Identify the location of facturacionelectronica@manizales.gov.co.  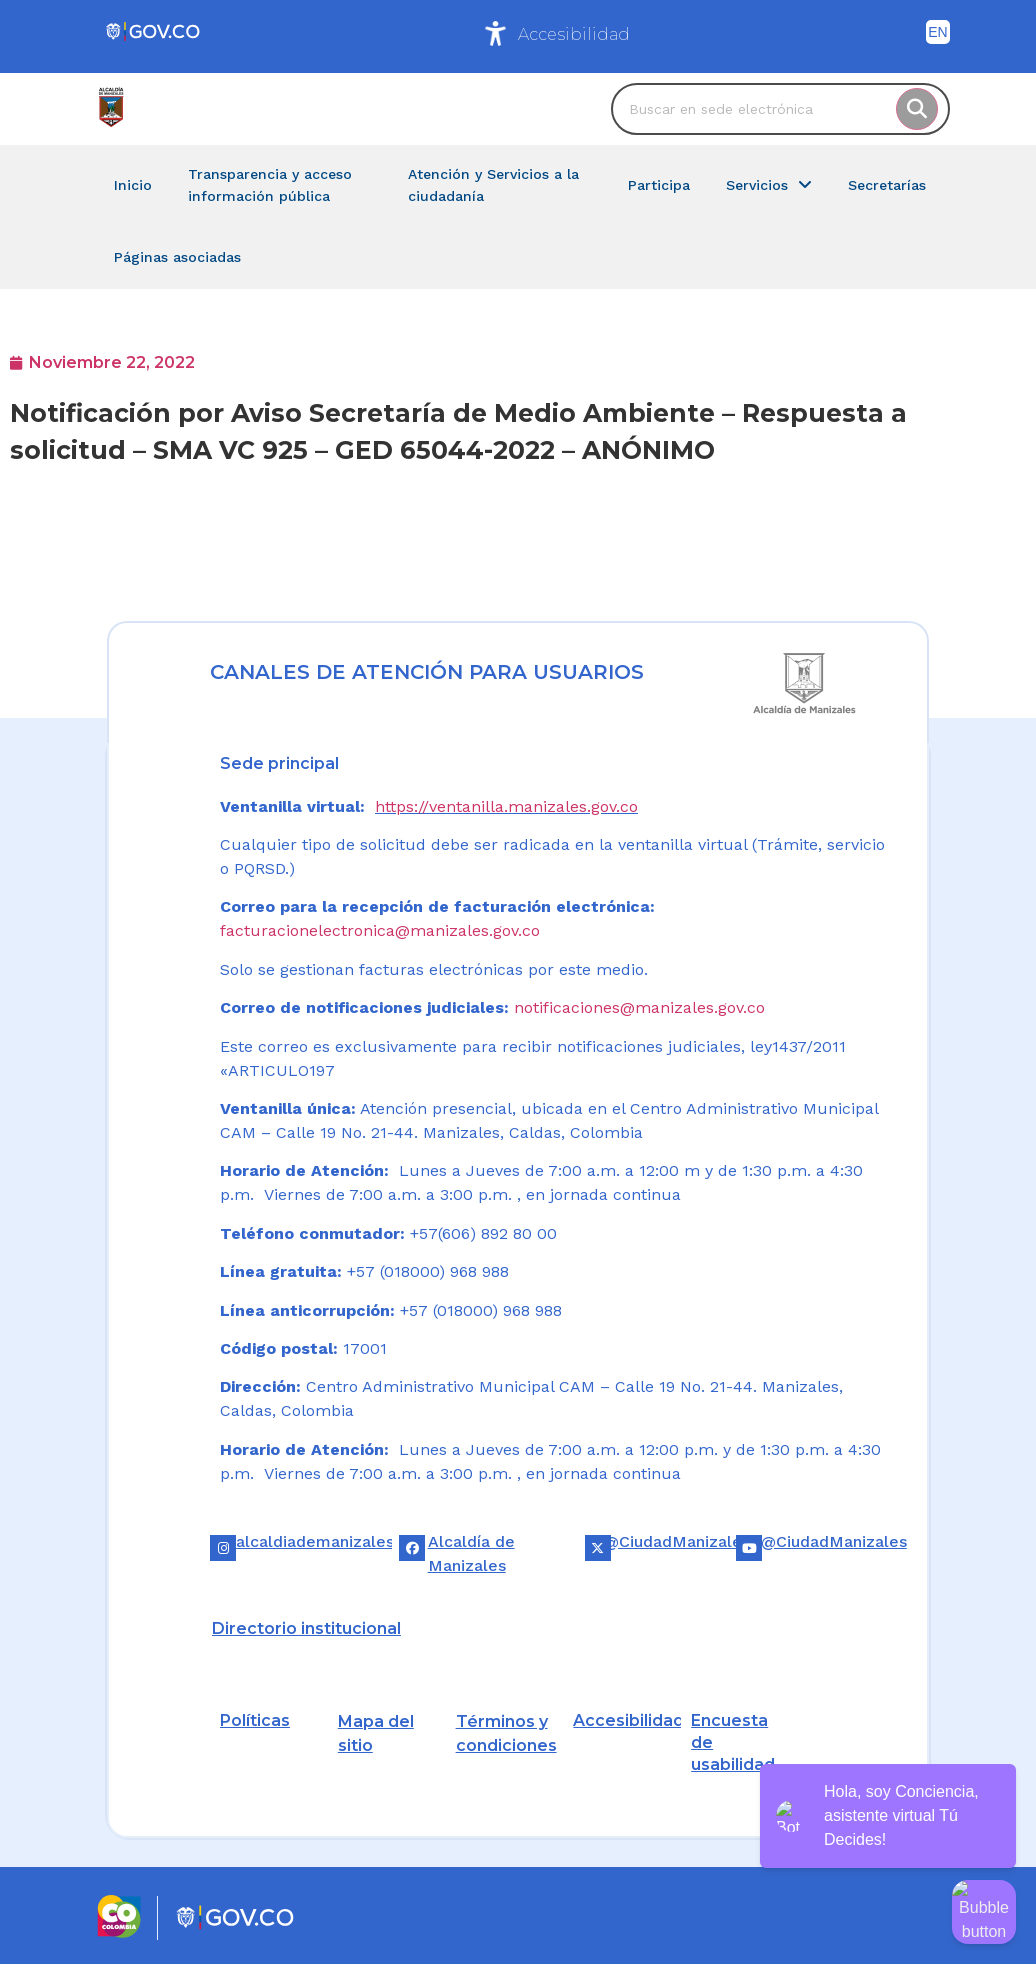
(380, 930).